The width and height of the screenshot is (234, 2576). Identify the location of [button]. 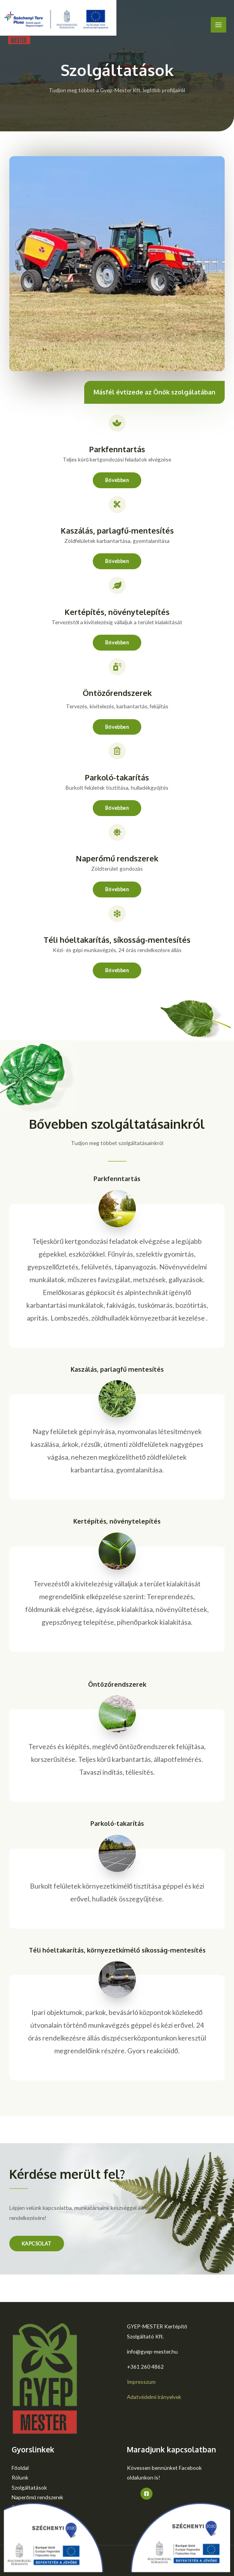
(117, 480).